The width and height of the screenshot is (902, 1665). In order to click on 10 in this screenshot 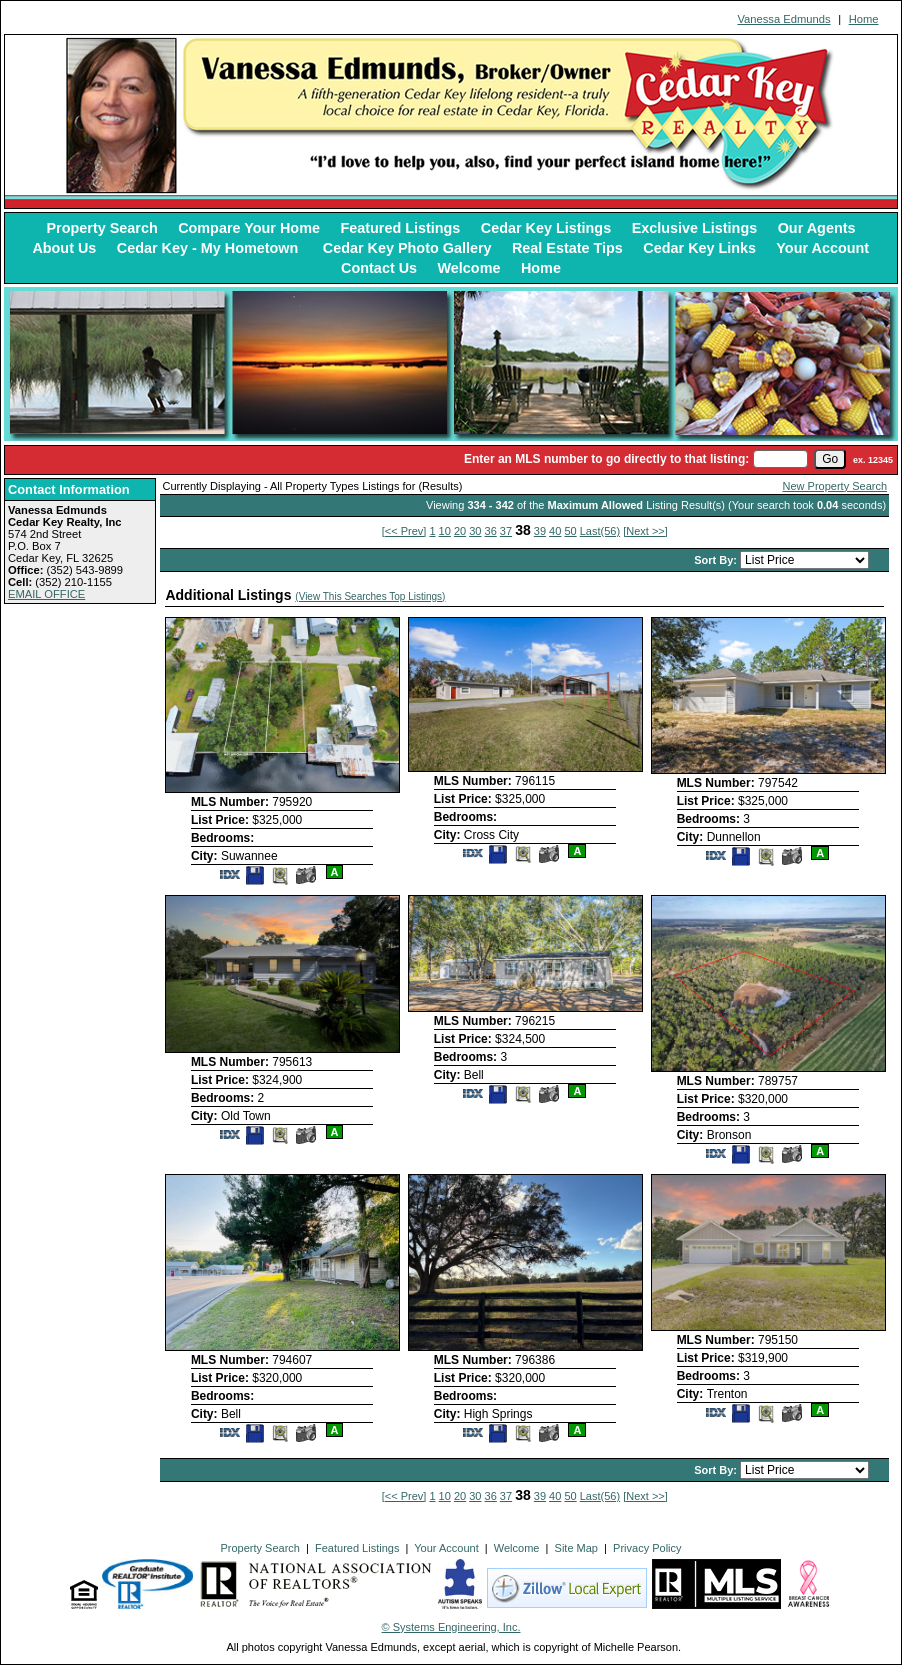, I will do `click(445, 531)`.